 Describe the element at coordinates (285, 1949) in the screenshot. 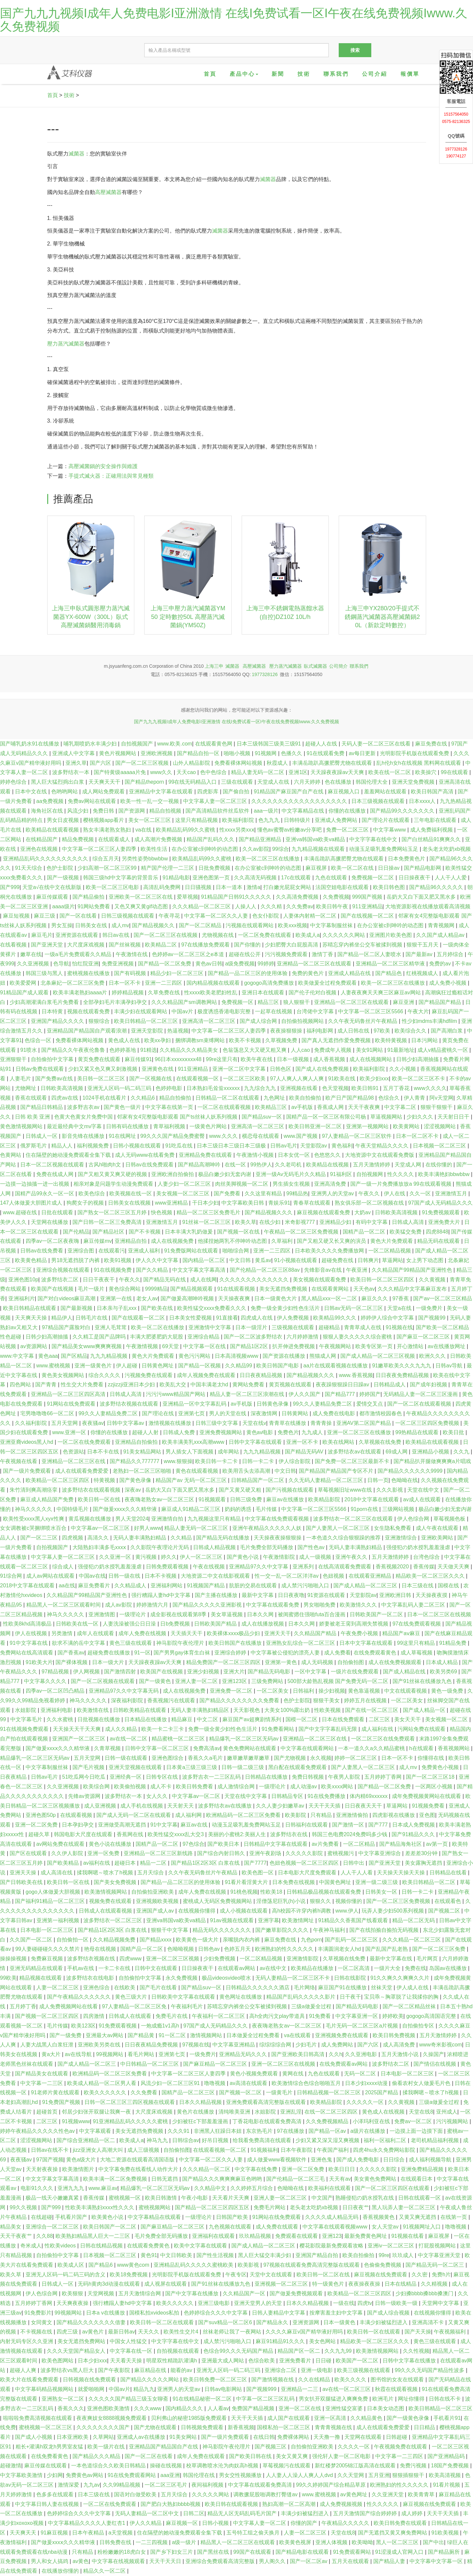

I see `欧洲熟妇的性久久久久久` at that location.